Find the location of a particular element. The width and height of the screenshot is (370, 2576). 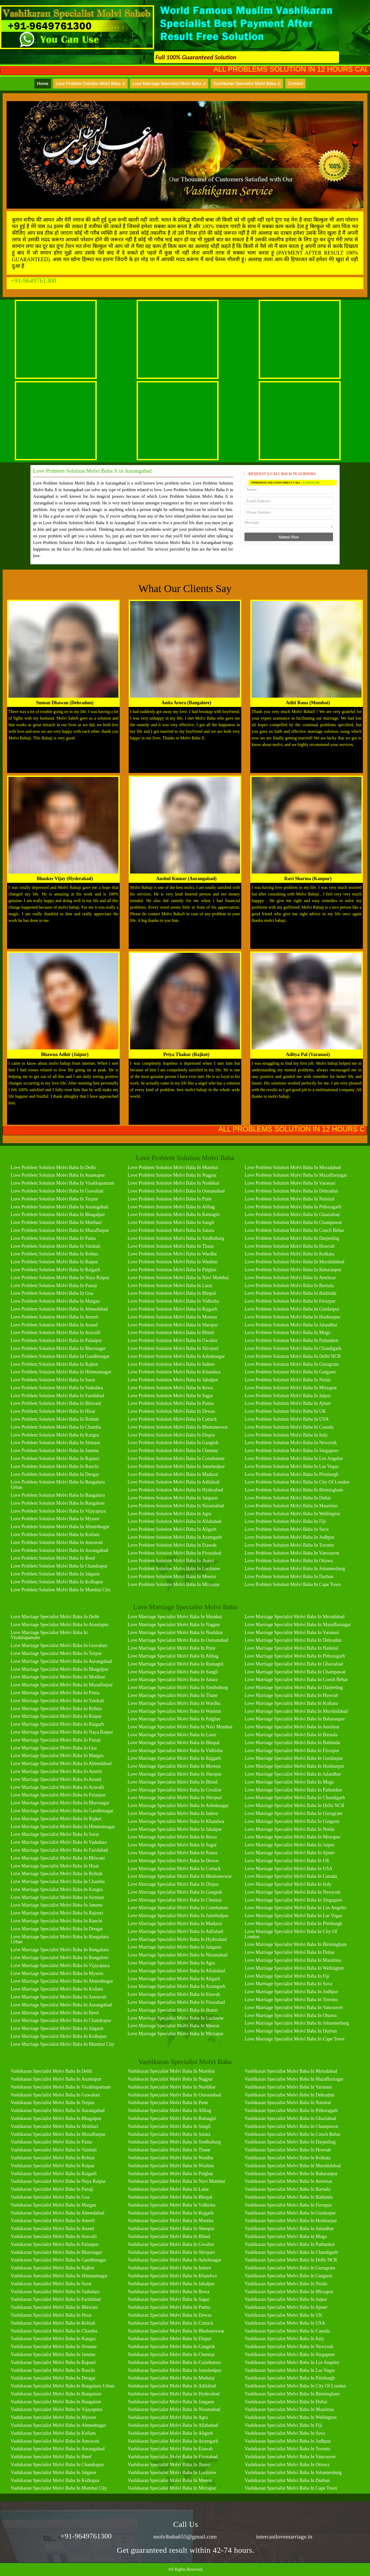

Vashikaran Specialist Molvi Baba in Jaipur is located at coordinates (285, 2299).